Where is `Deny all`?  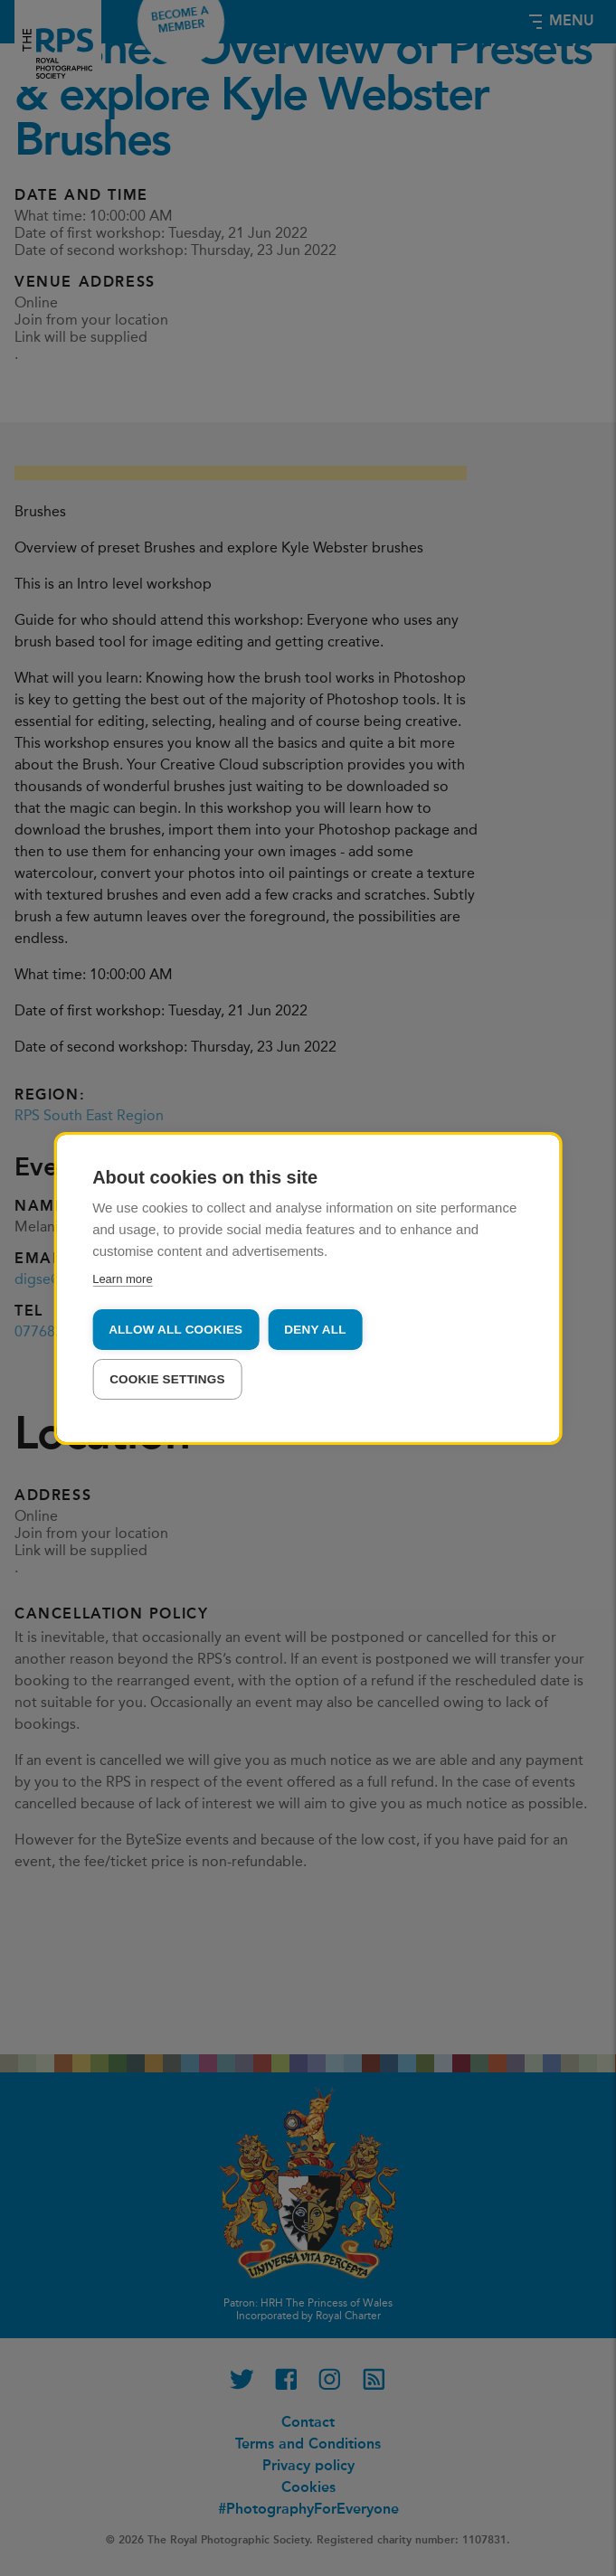
Deny all is located at coordinates (315, 1329).